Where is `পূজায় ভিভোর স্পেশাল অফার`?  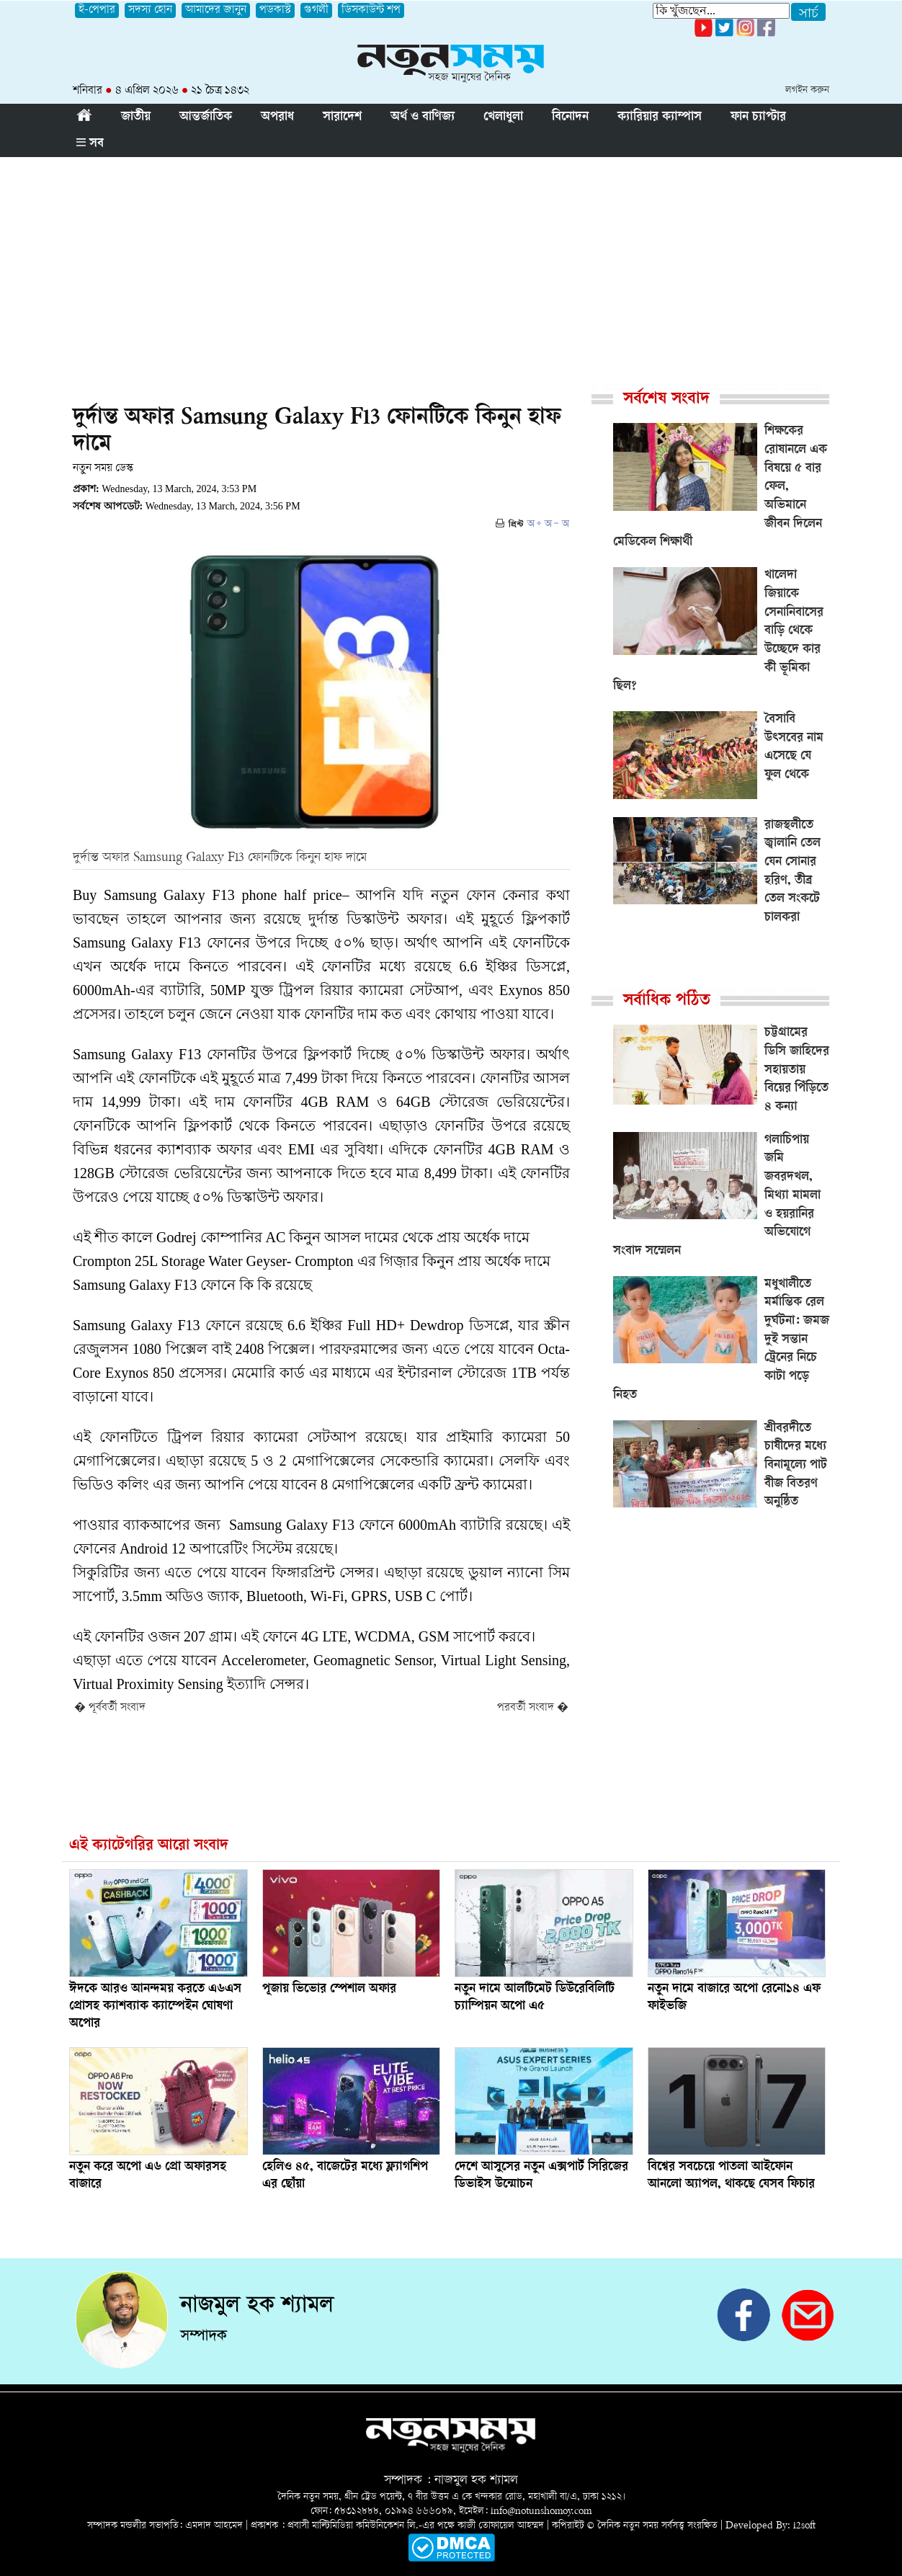 পূজায় ভিভোর স্পেশাল অফার is located at coordinates (329, 1989).